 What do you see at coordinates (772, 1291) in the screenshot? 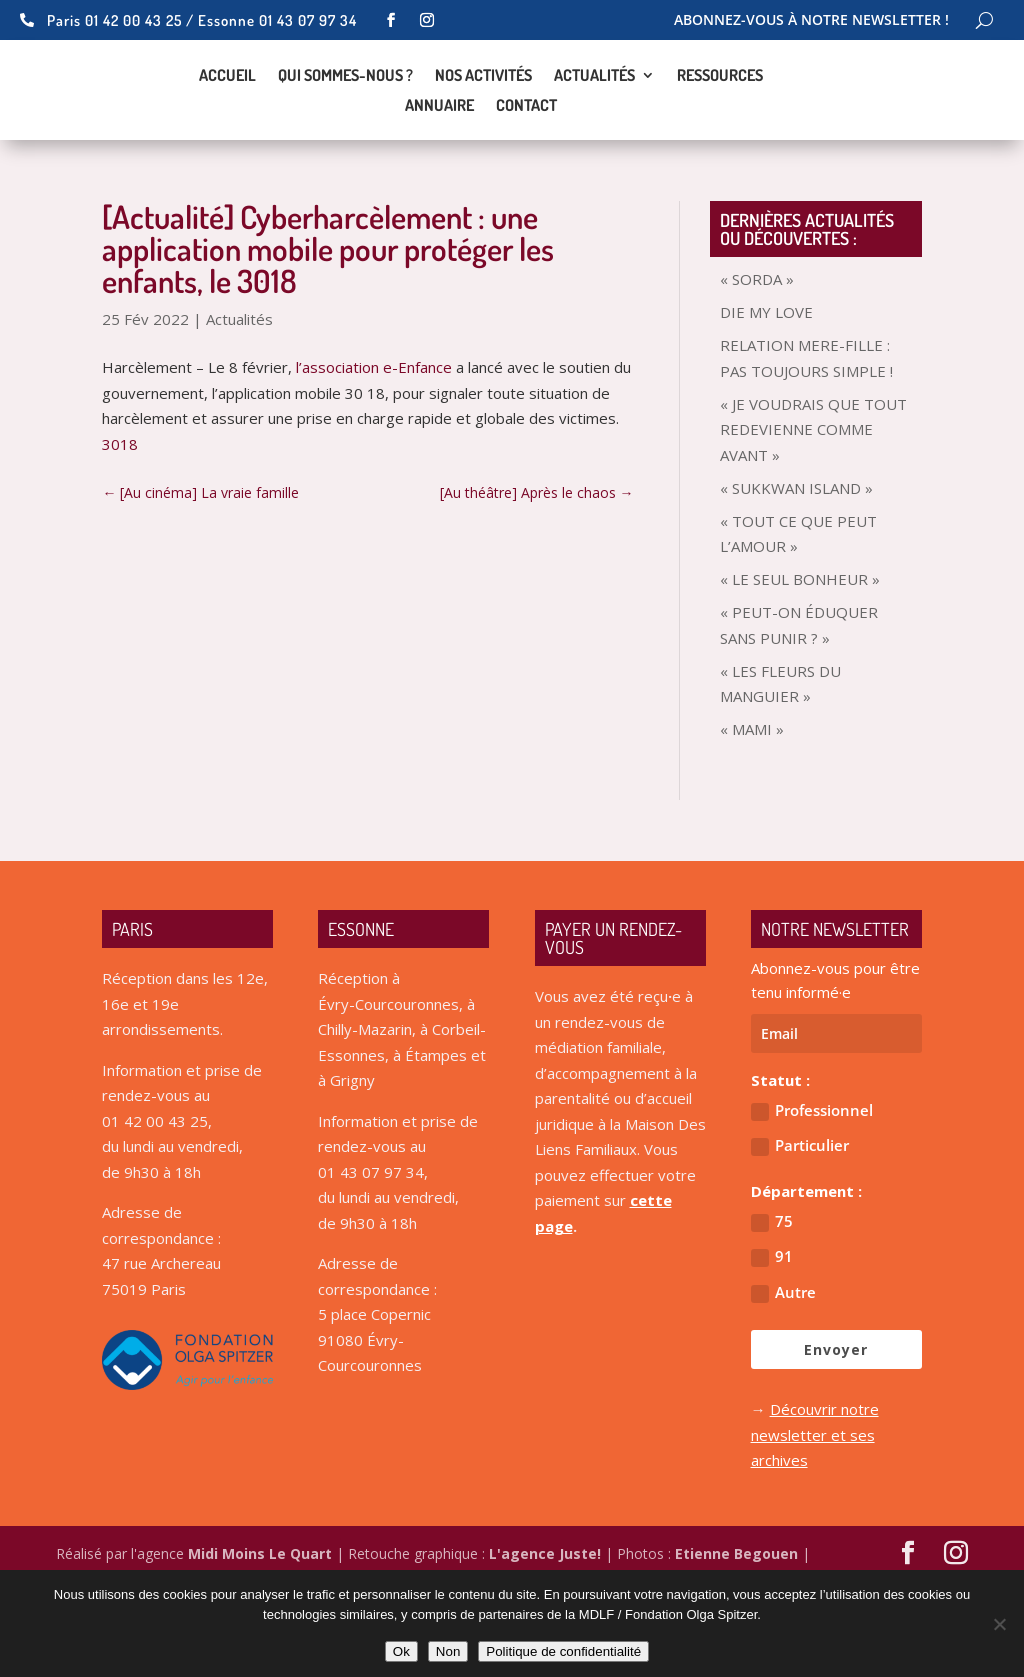
I see `75` at bounding box center [772, 1291].